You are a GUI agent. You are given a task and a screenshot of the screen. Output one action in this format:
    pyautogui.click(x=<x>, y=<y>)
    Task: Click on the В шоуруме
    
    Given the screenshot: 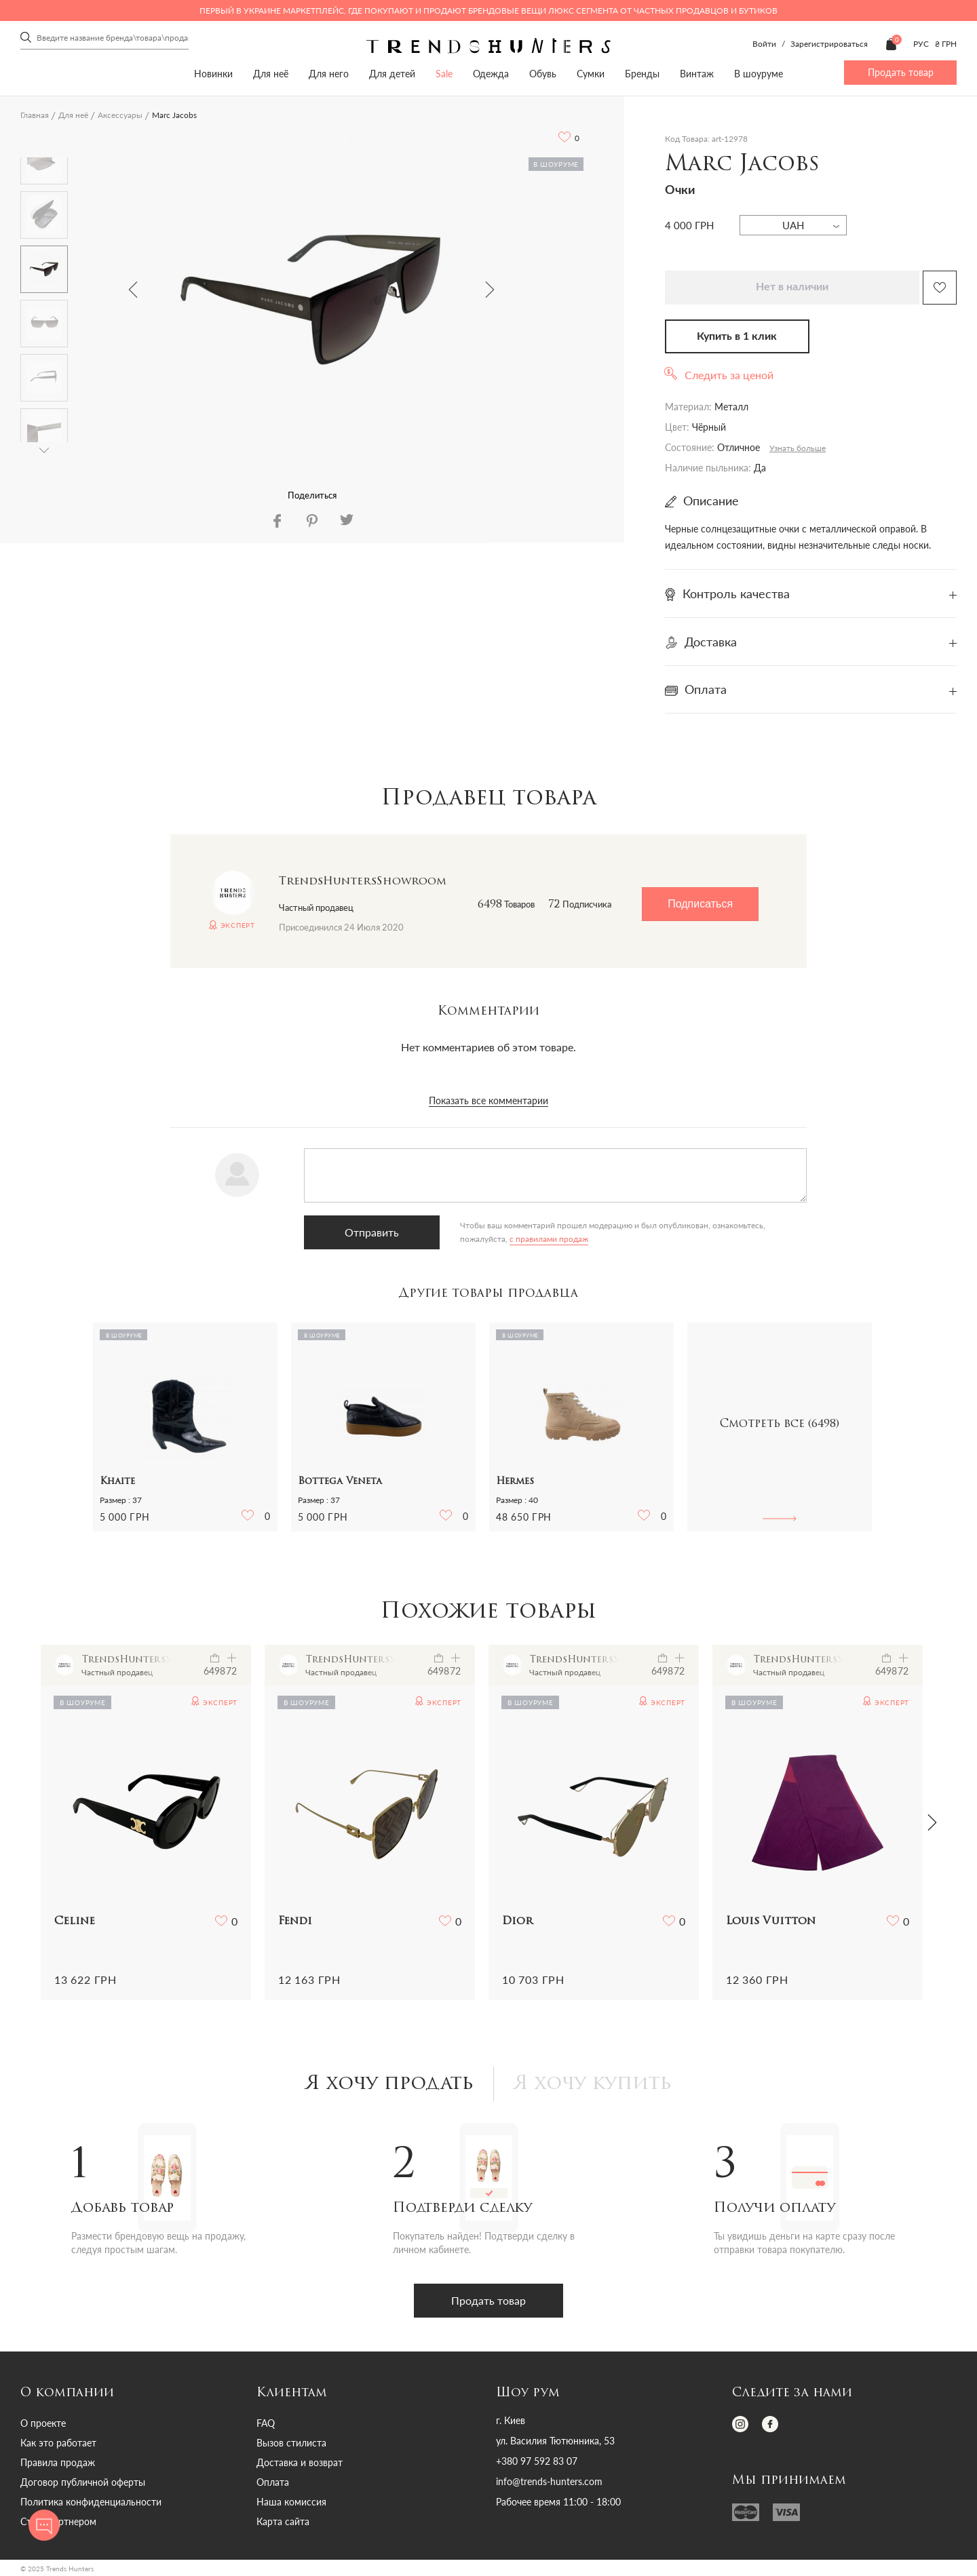 What is the action you would take?
    pyautogui.click(x=758, y=73)
    